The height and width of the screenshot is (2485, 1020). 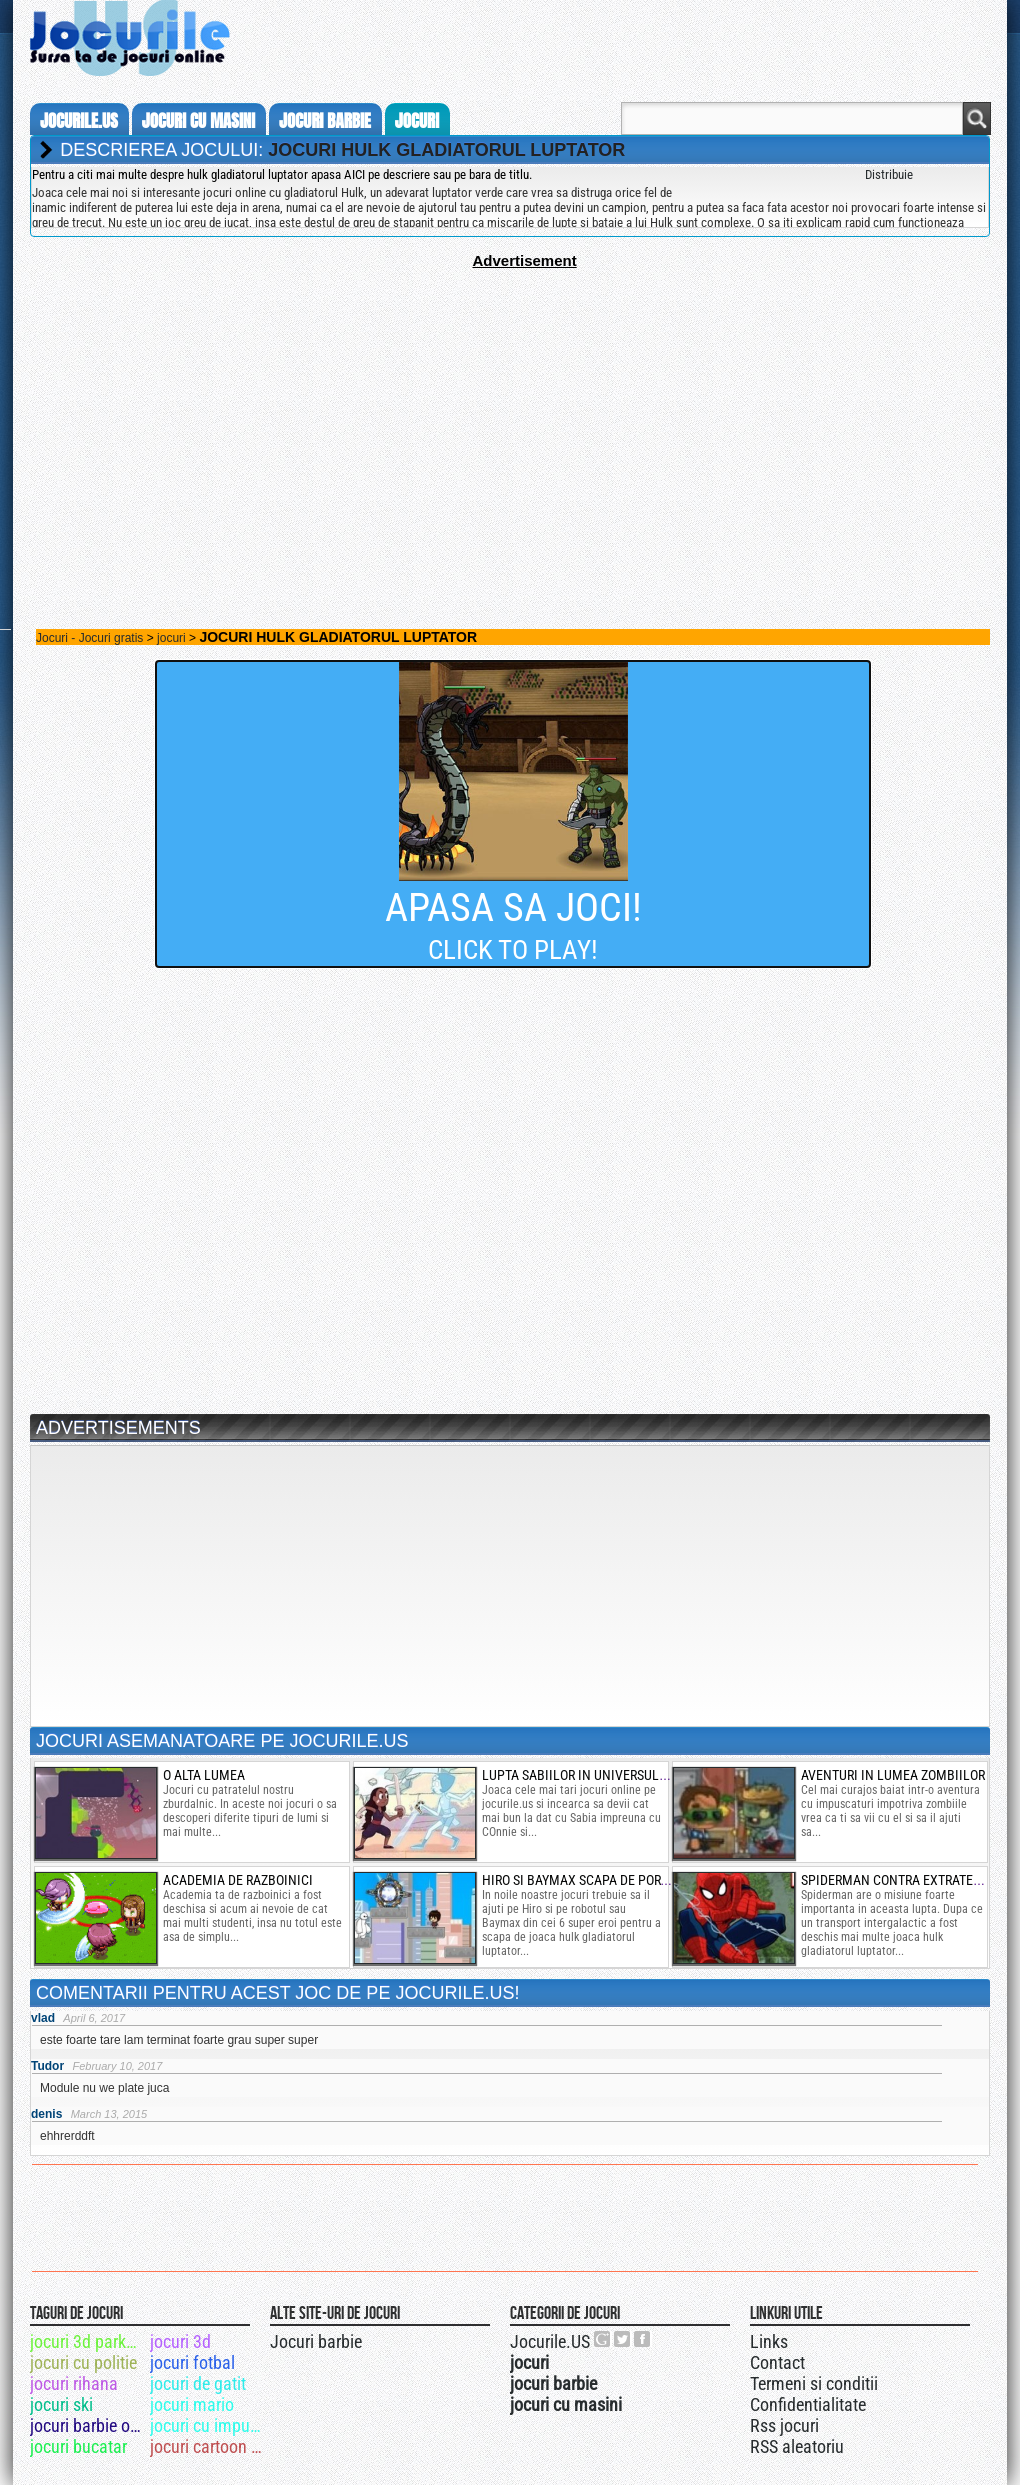 I want to click on lupta sabiilor in universul lui steve, so click(x=601, y=1775).